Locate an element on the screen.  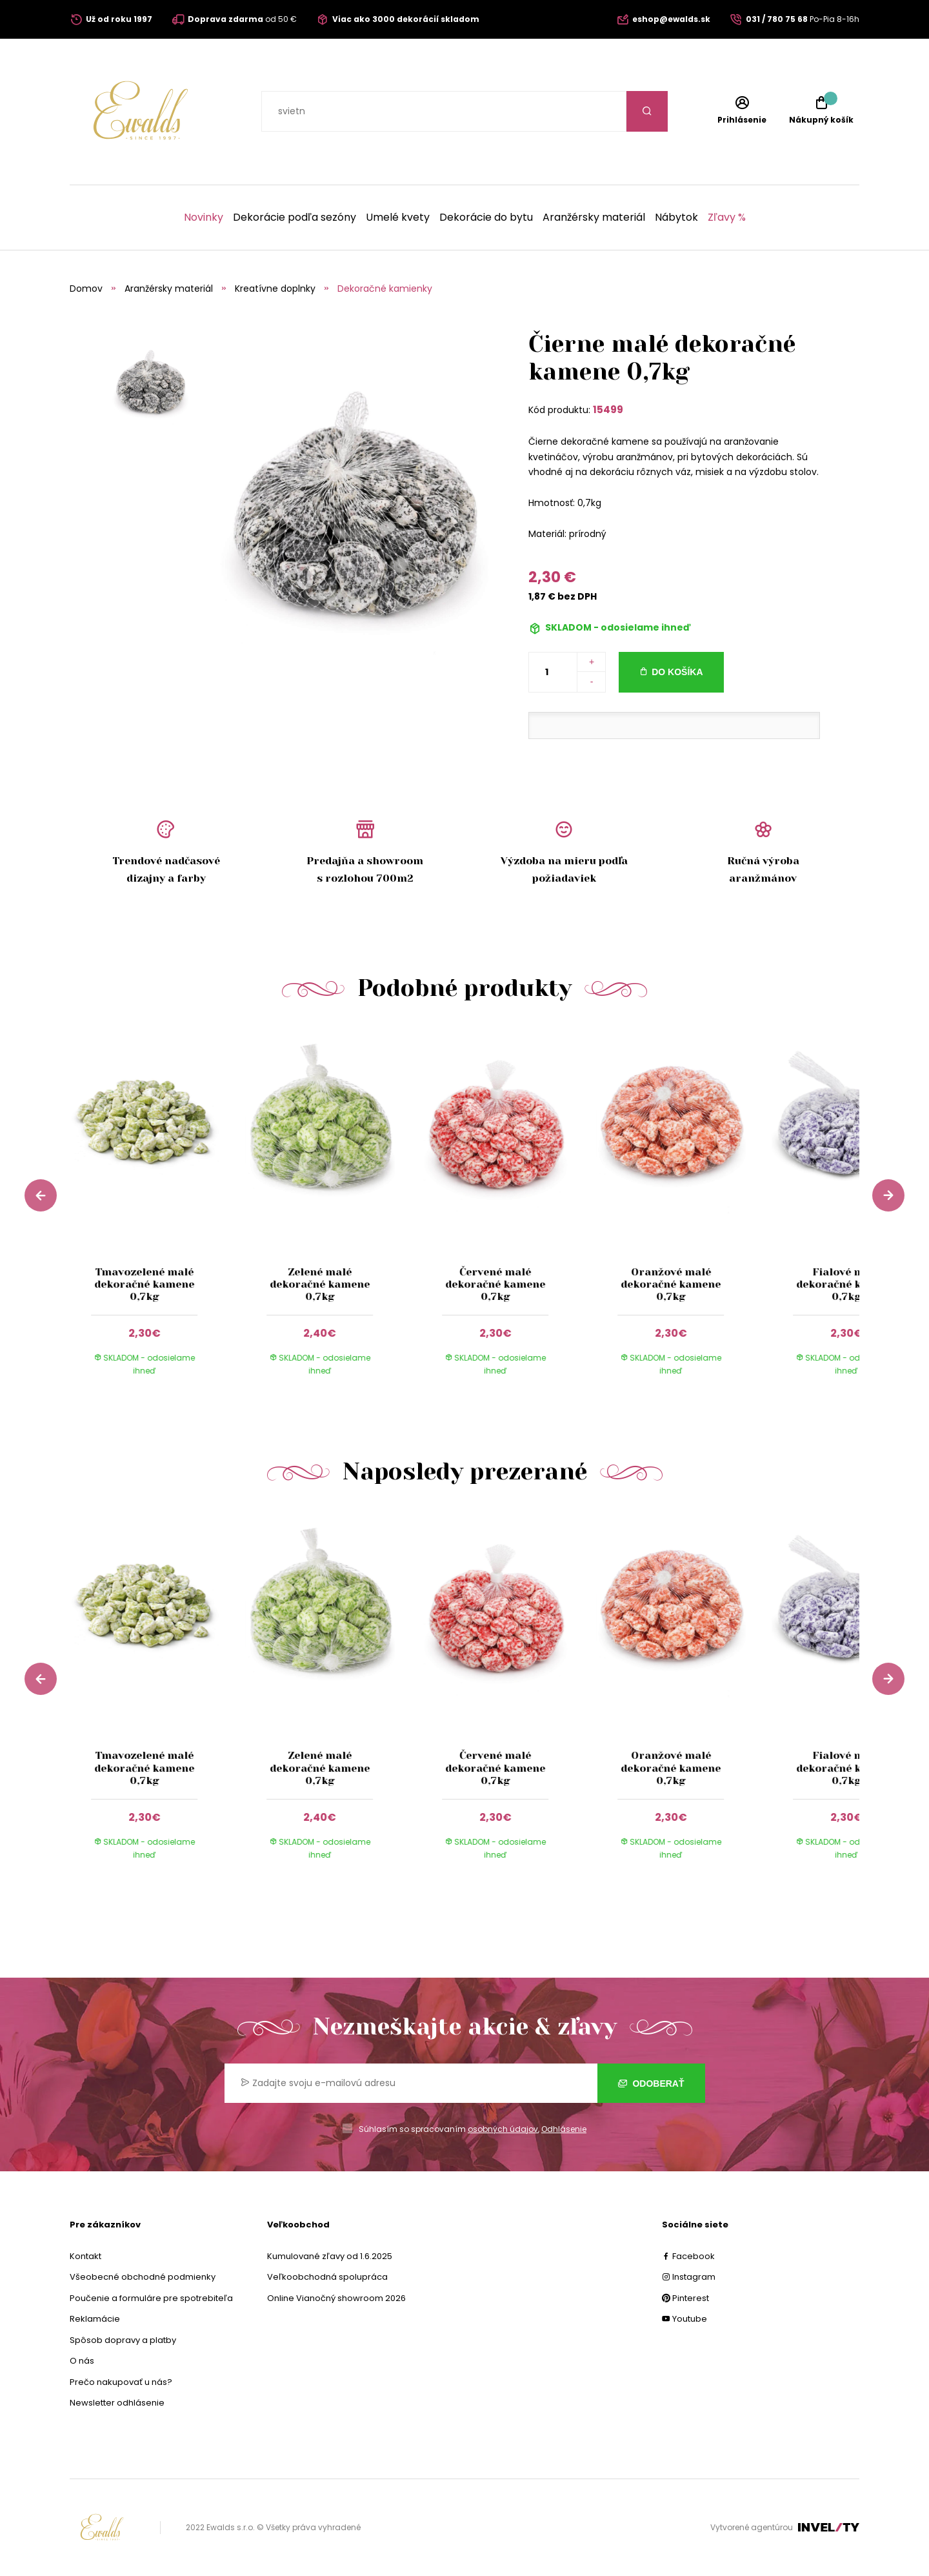
Online Vianočný showroom 2026 is located at coordinates (336, 2298).